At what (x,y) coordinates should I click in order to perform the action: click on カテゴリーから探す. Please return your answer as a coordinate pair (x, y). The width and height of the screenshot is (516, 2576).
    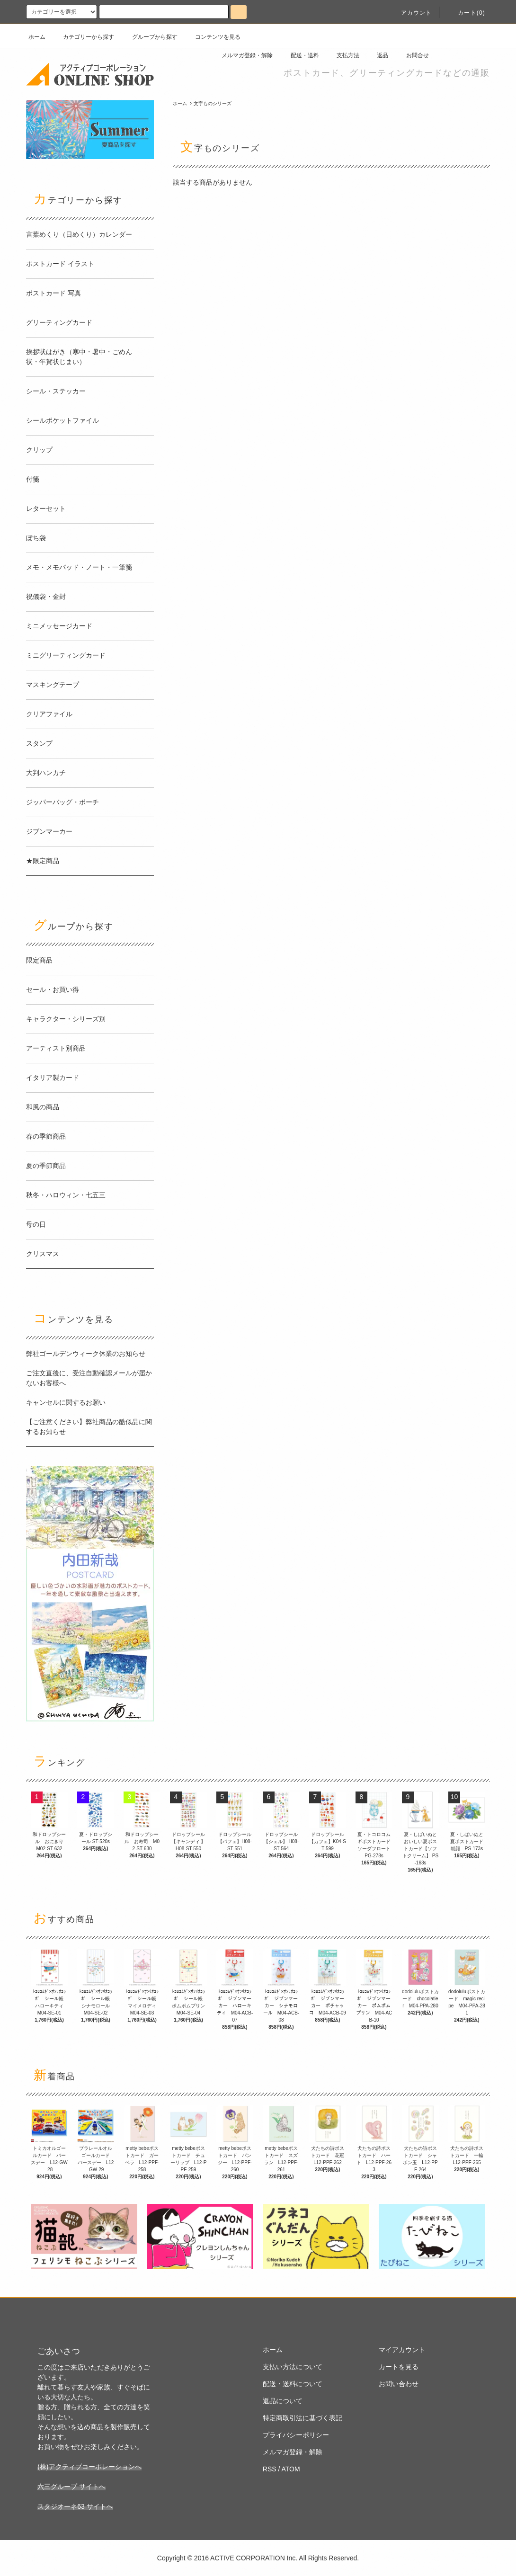
    Looking at the image, I should click on (83, 37).